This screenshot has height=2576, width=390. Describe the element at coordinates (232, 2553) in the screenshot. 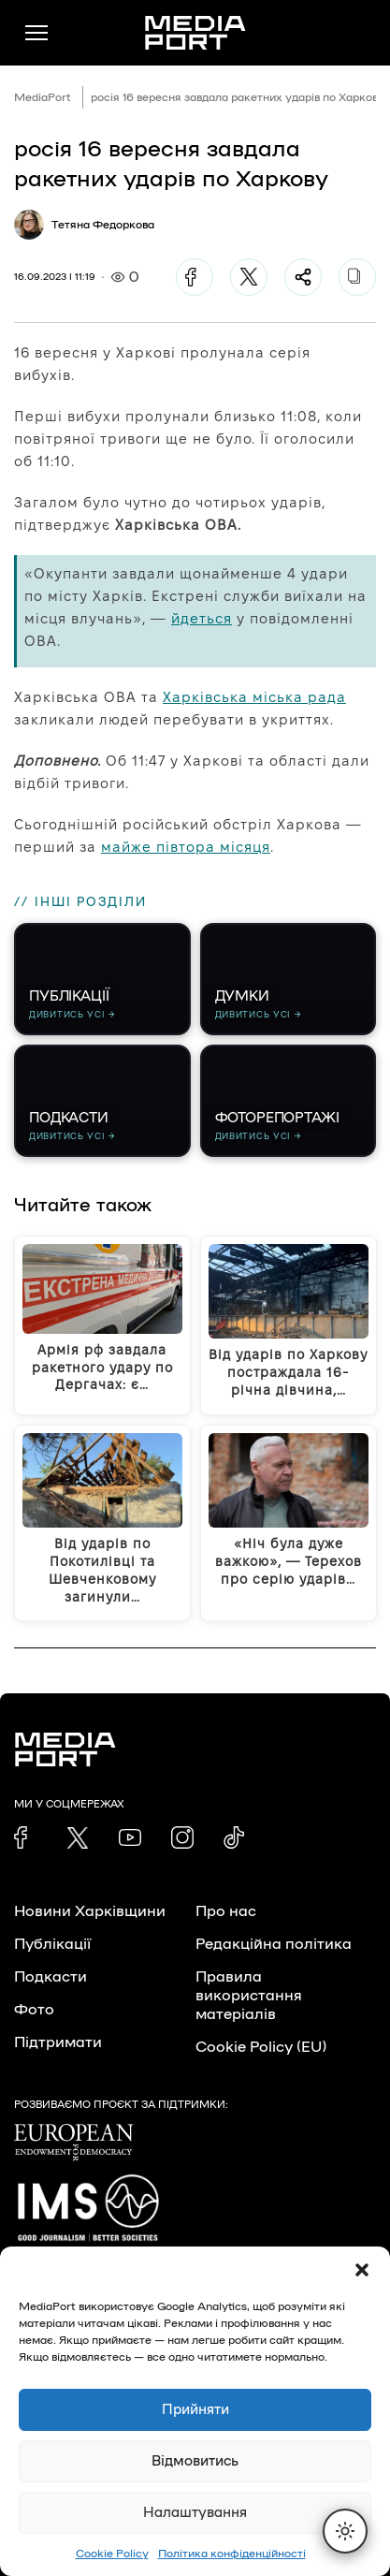

I see `Політика конфіденційності` at that location.